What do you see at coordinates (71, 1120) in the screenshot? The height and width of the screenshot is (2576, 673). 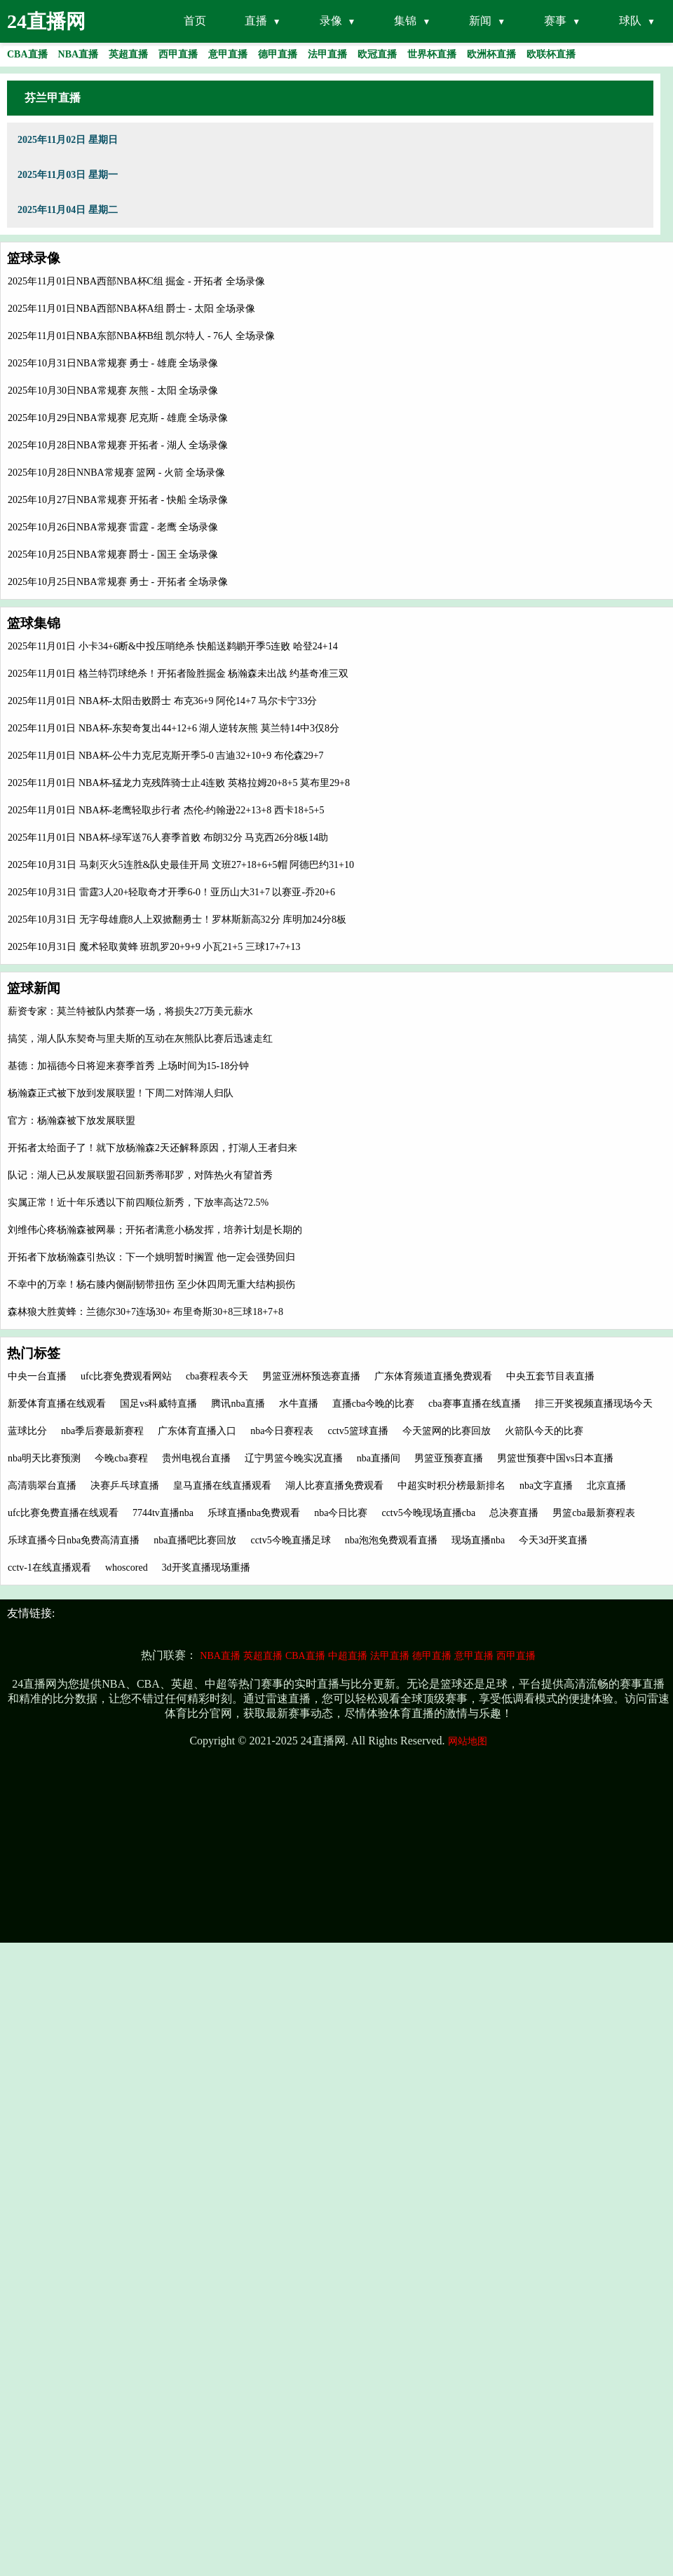 I see `官方：杨瀚森被下放发展联盟` at bounding box center [71, 1120].